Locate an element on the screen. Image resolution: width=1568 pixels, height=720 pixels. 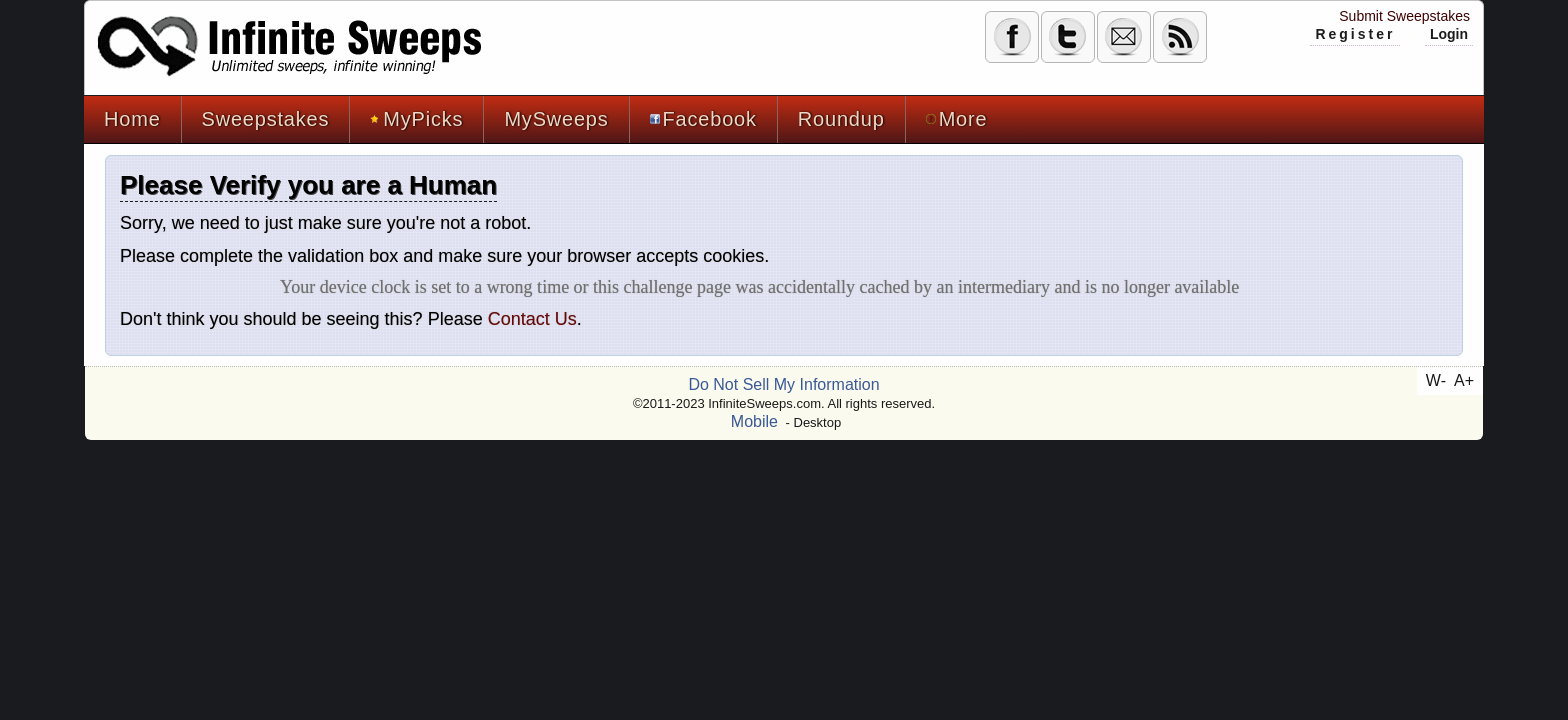
MyPicks is located at coordinates (416, 119).